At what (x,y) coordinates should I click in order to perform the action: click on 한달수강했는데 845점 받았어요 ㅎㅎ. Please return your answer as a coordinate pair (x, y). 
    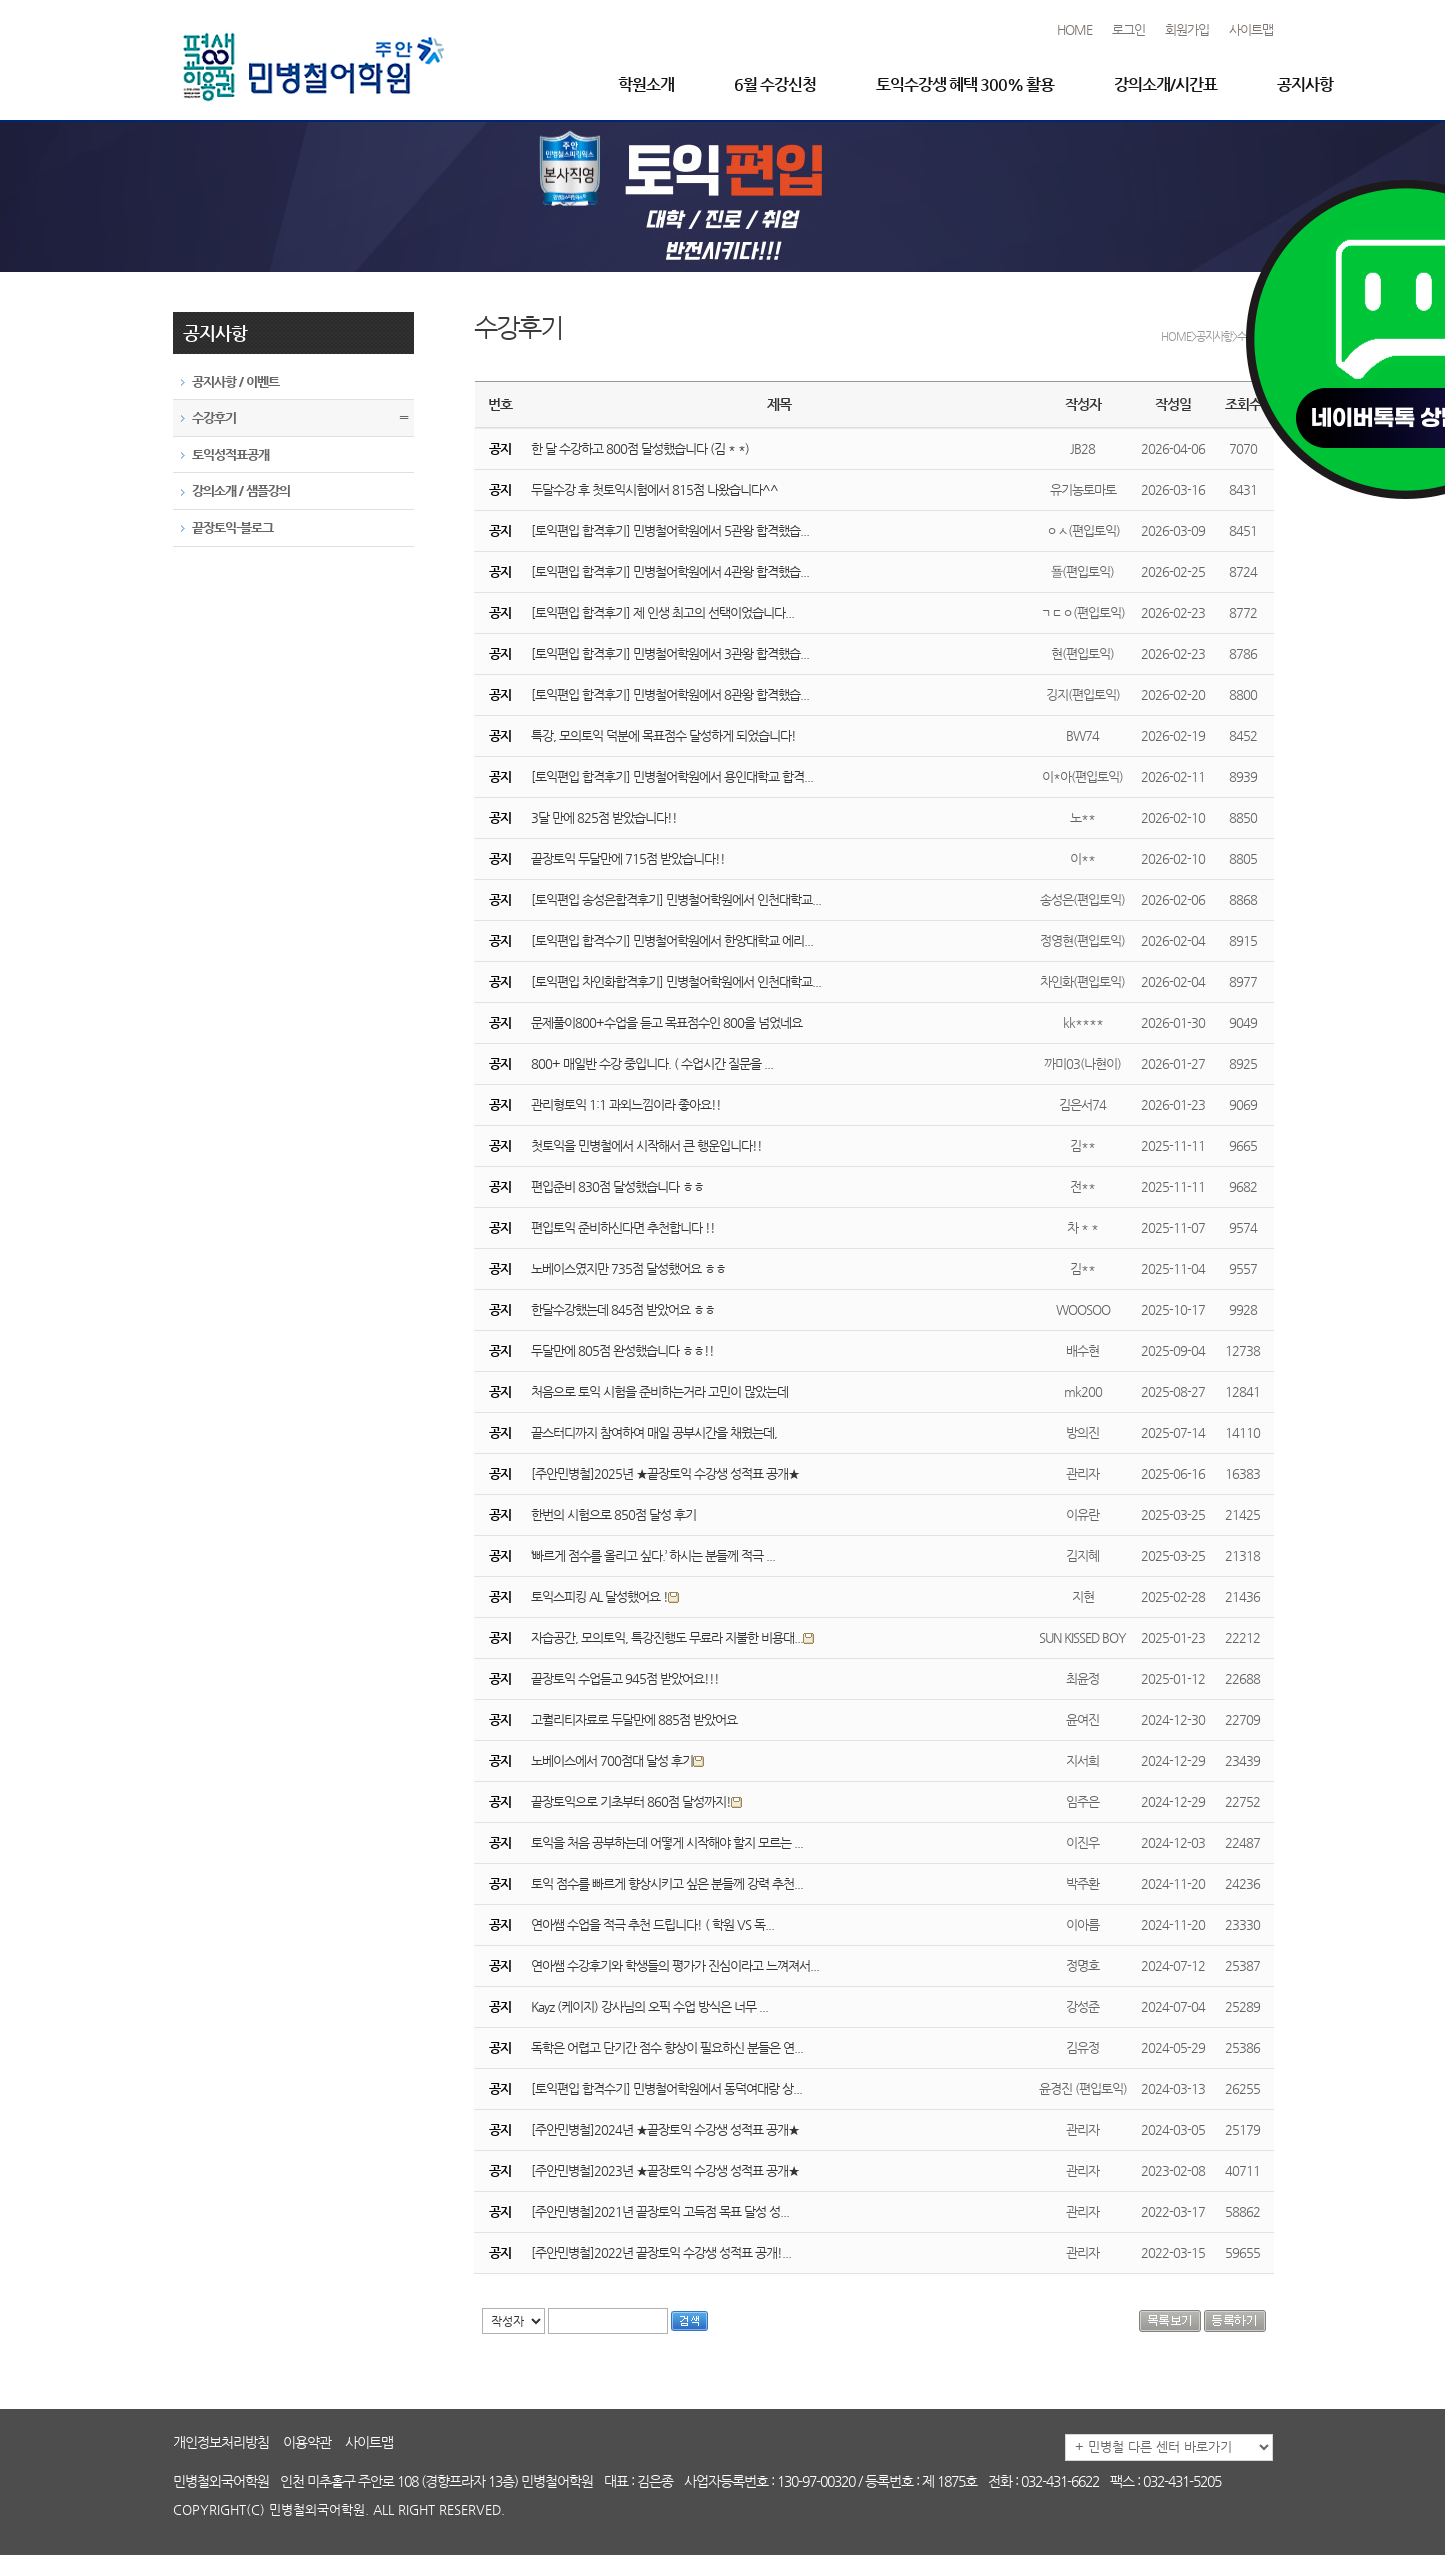
    Looking at the image, I should click on (623, 1309).